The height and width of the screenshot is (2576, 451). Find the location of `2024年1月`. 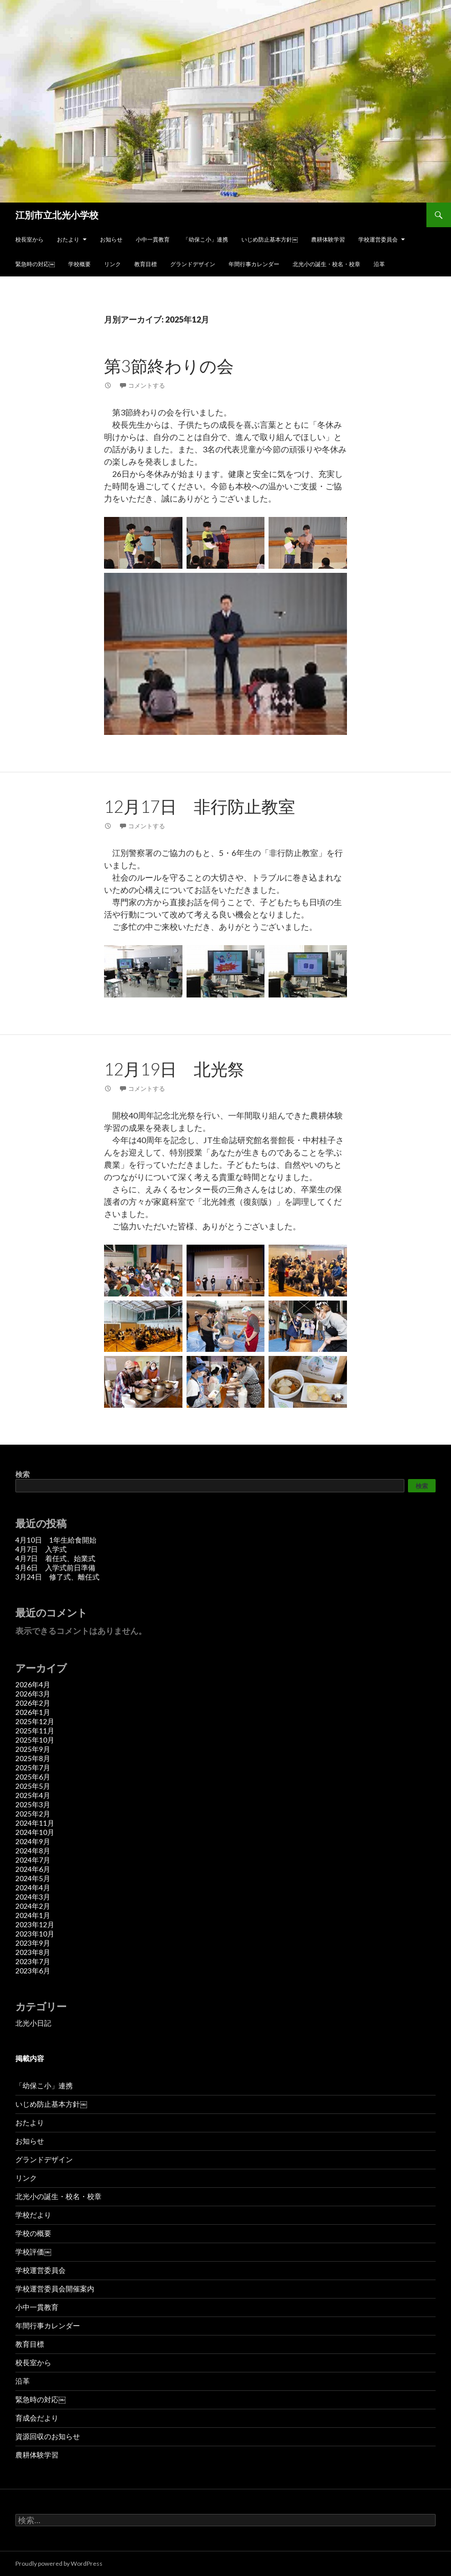

2024年1月 is located at coordinates (32, 1915).